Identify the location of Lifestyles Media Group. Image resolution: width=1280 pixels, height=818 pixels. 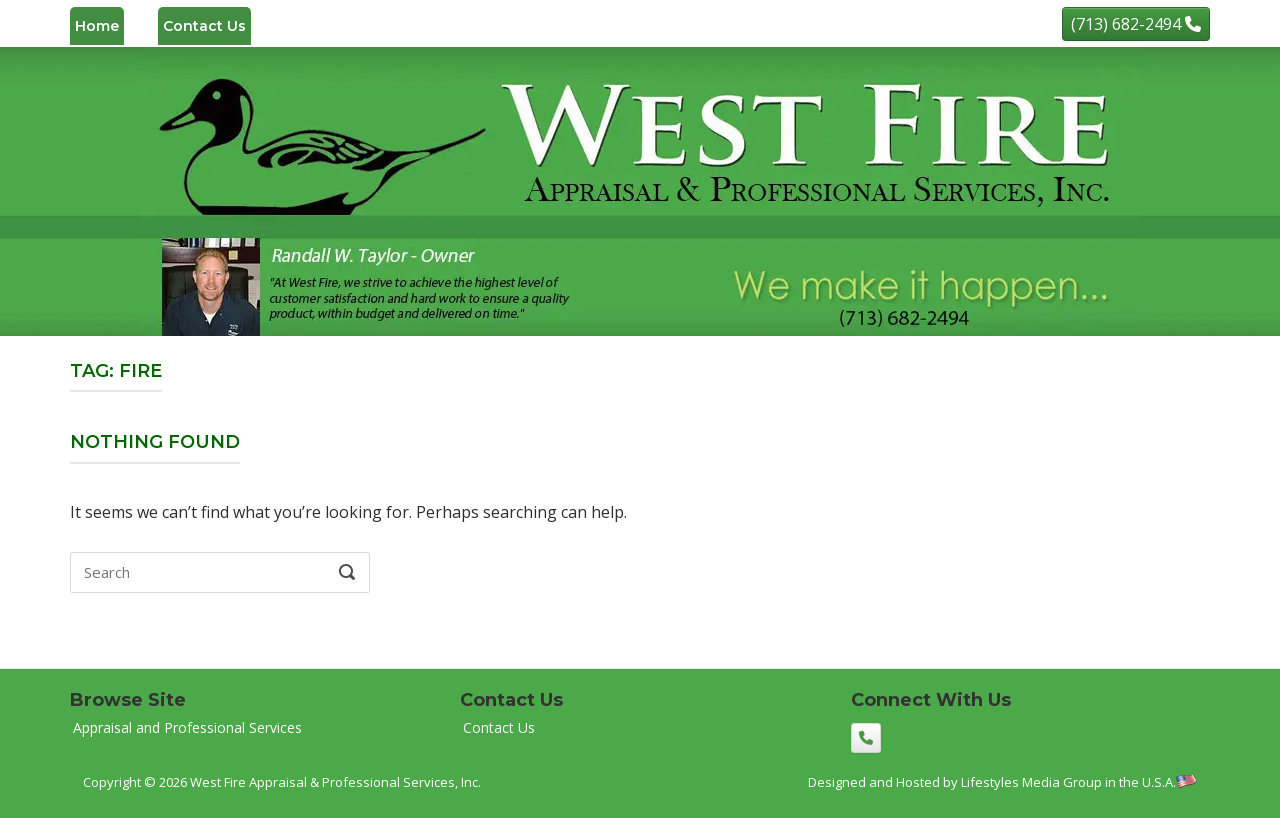
(1031, 782).